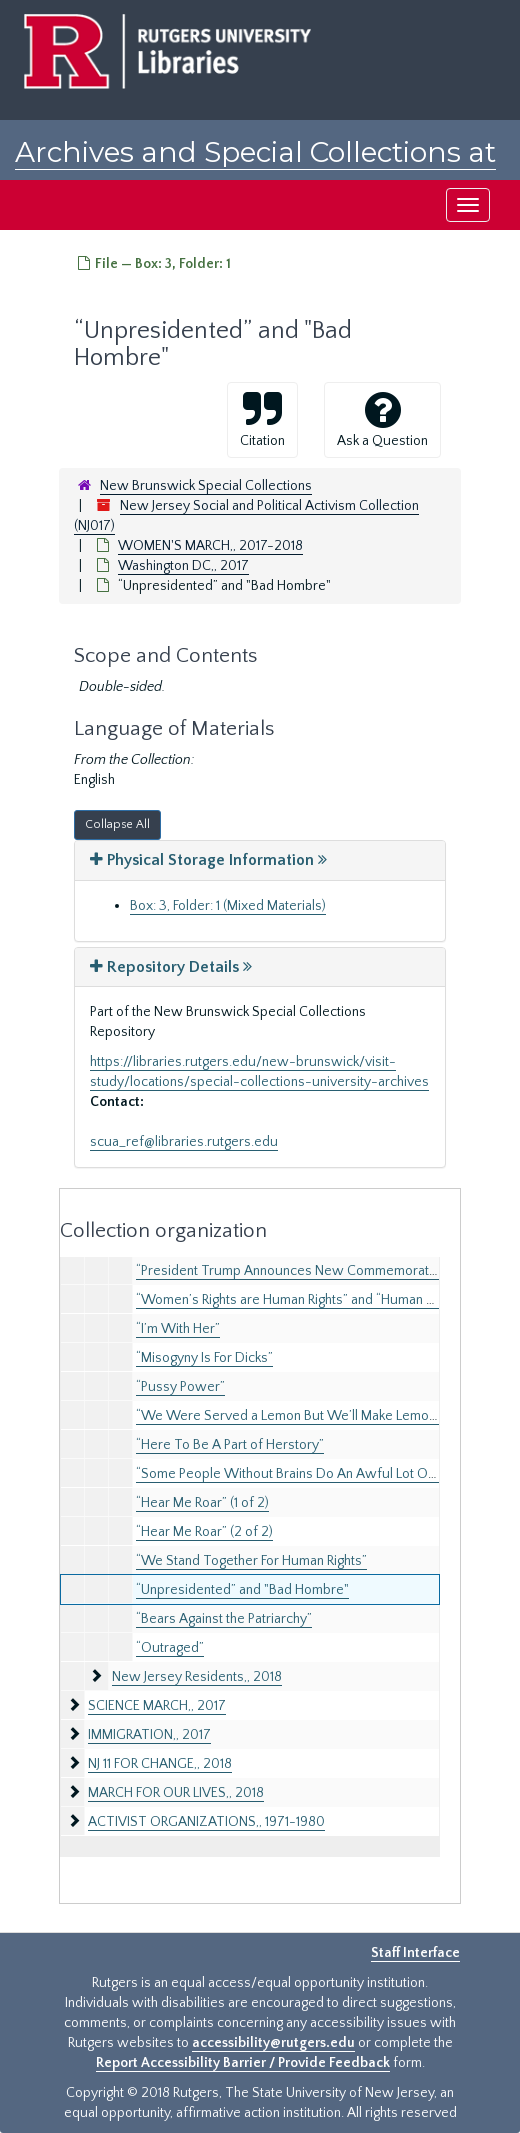 Image resolution: width=520 pixels, height=2133 pixels. Describe the element at coordinates (180, 1387) in the screenshot. I see `“Pussy Power”` at that location.